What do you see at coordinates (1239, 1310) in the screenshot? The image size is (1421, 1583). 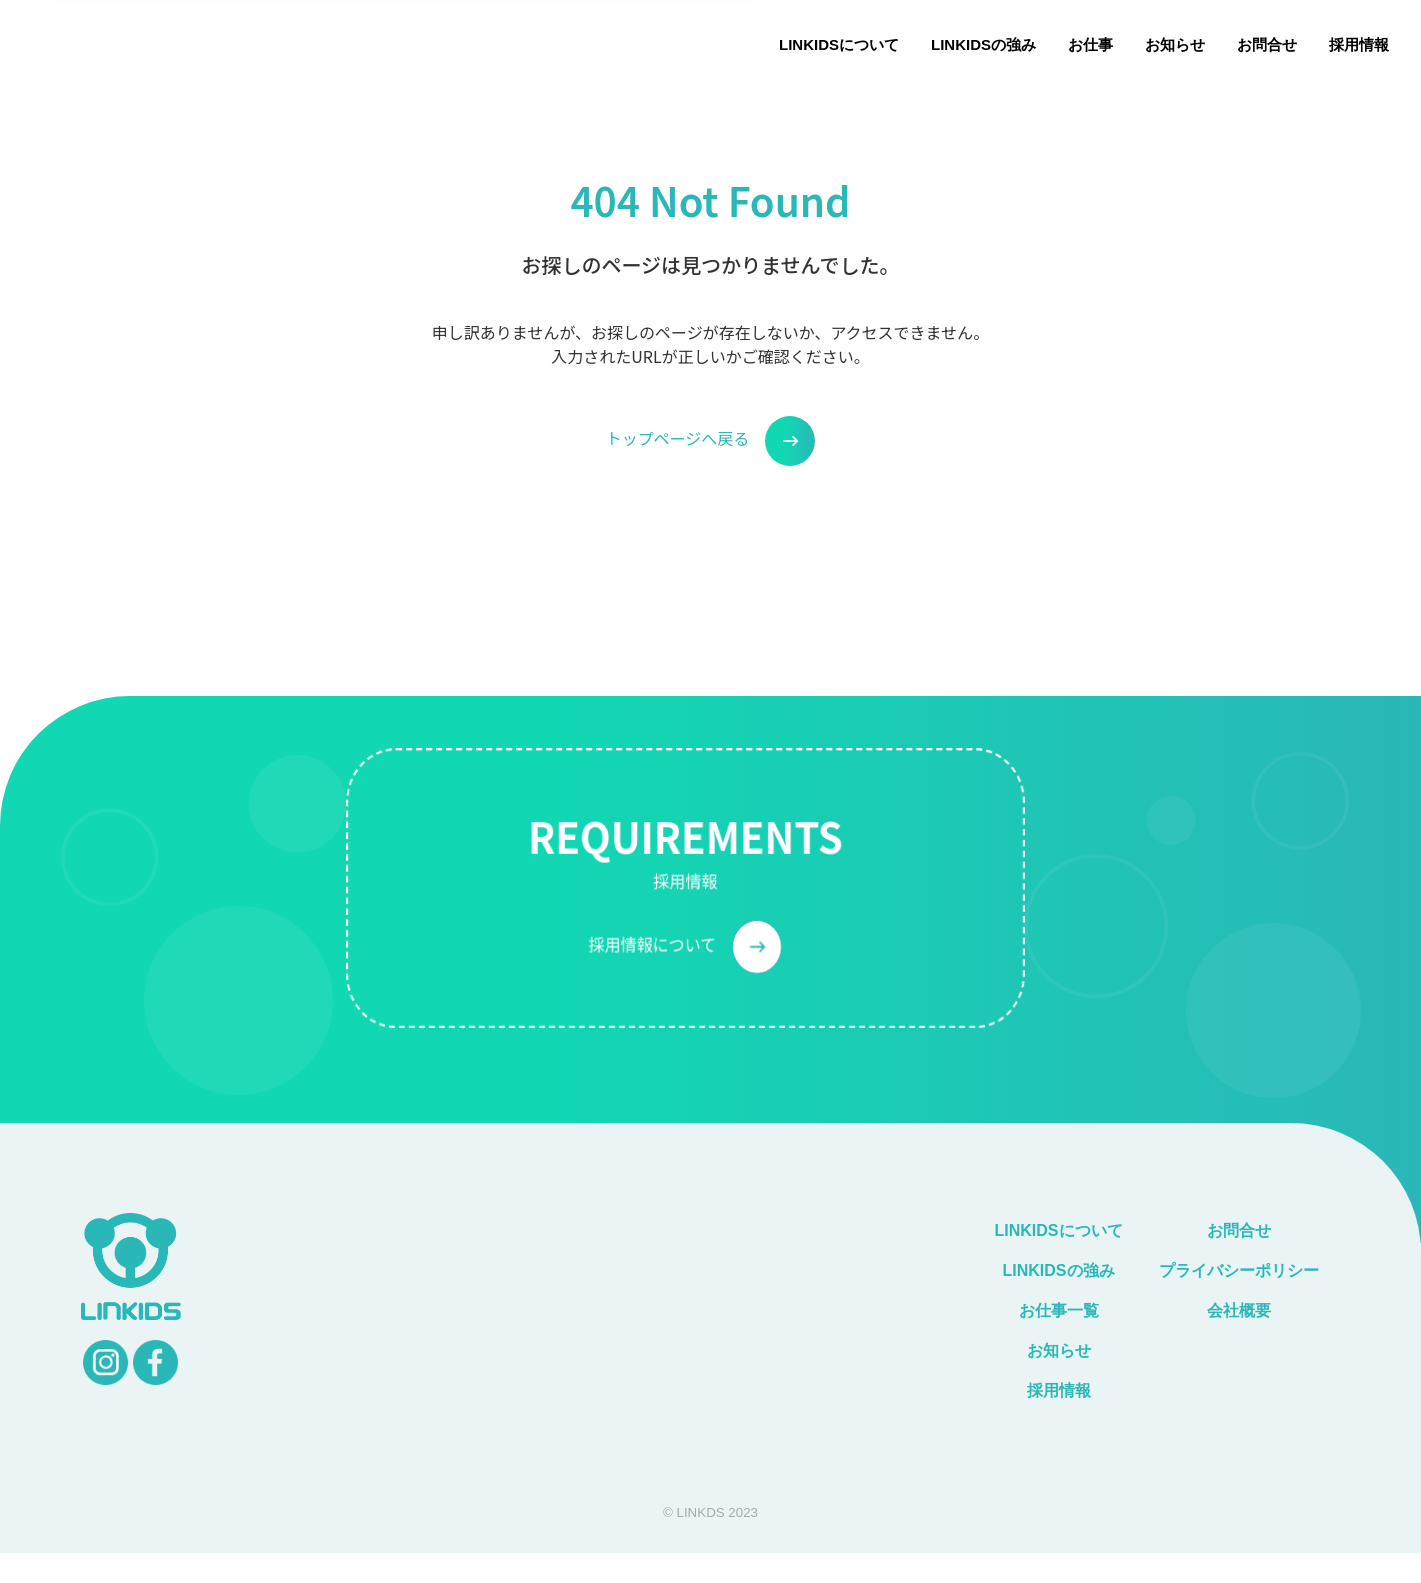 I see `会社概要` at bounding box center [1239, 1310].